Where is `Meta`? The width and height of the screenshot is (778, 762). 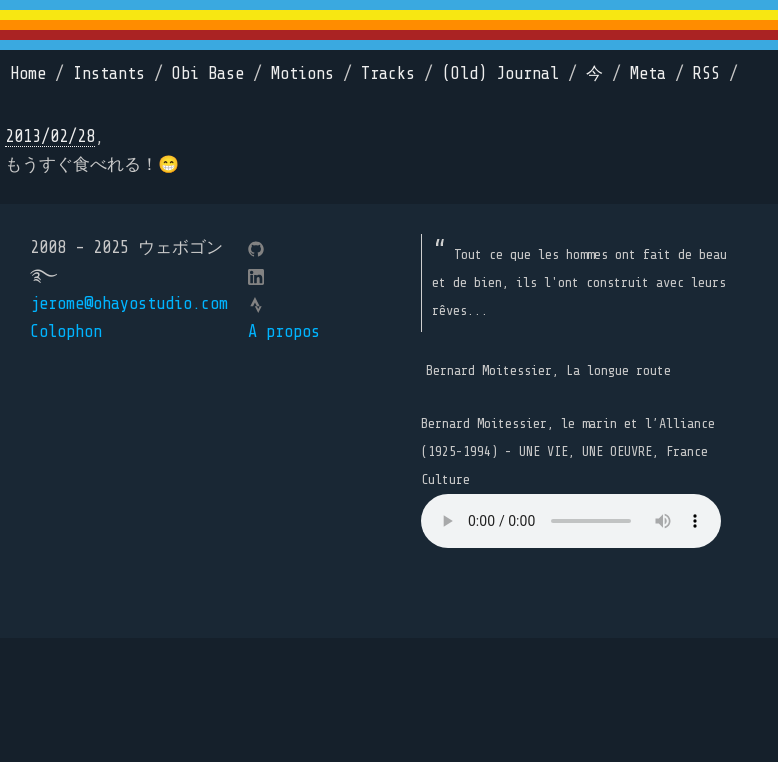 Meta is located at coordinates (648, 73).